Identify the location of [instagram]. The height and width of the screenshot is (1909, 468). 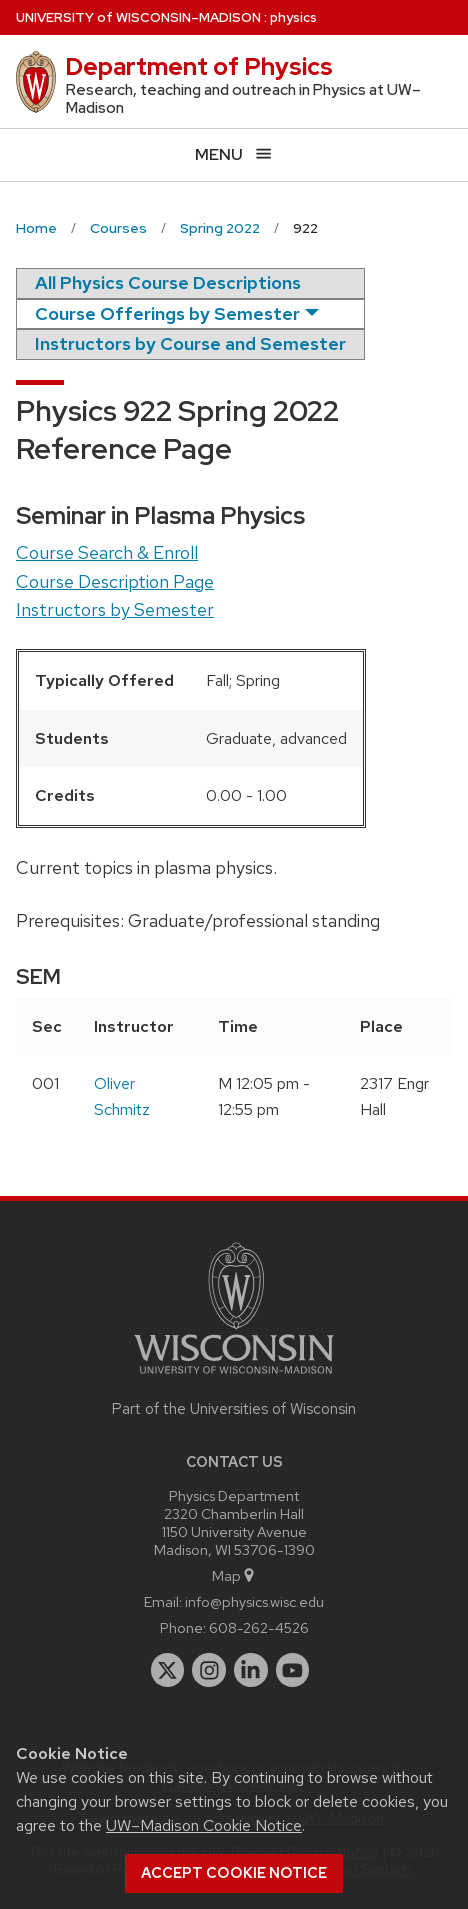
(209, 1670).